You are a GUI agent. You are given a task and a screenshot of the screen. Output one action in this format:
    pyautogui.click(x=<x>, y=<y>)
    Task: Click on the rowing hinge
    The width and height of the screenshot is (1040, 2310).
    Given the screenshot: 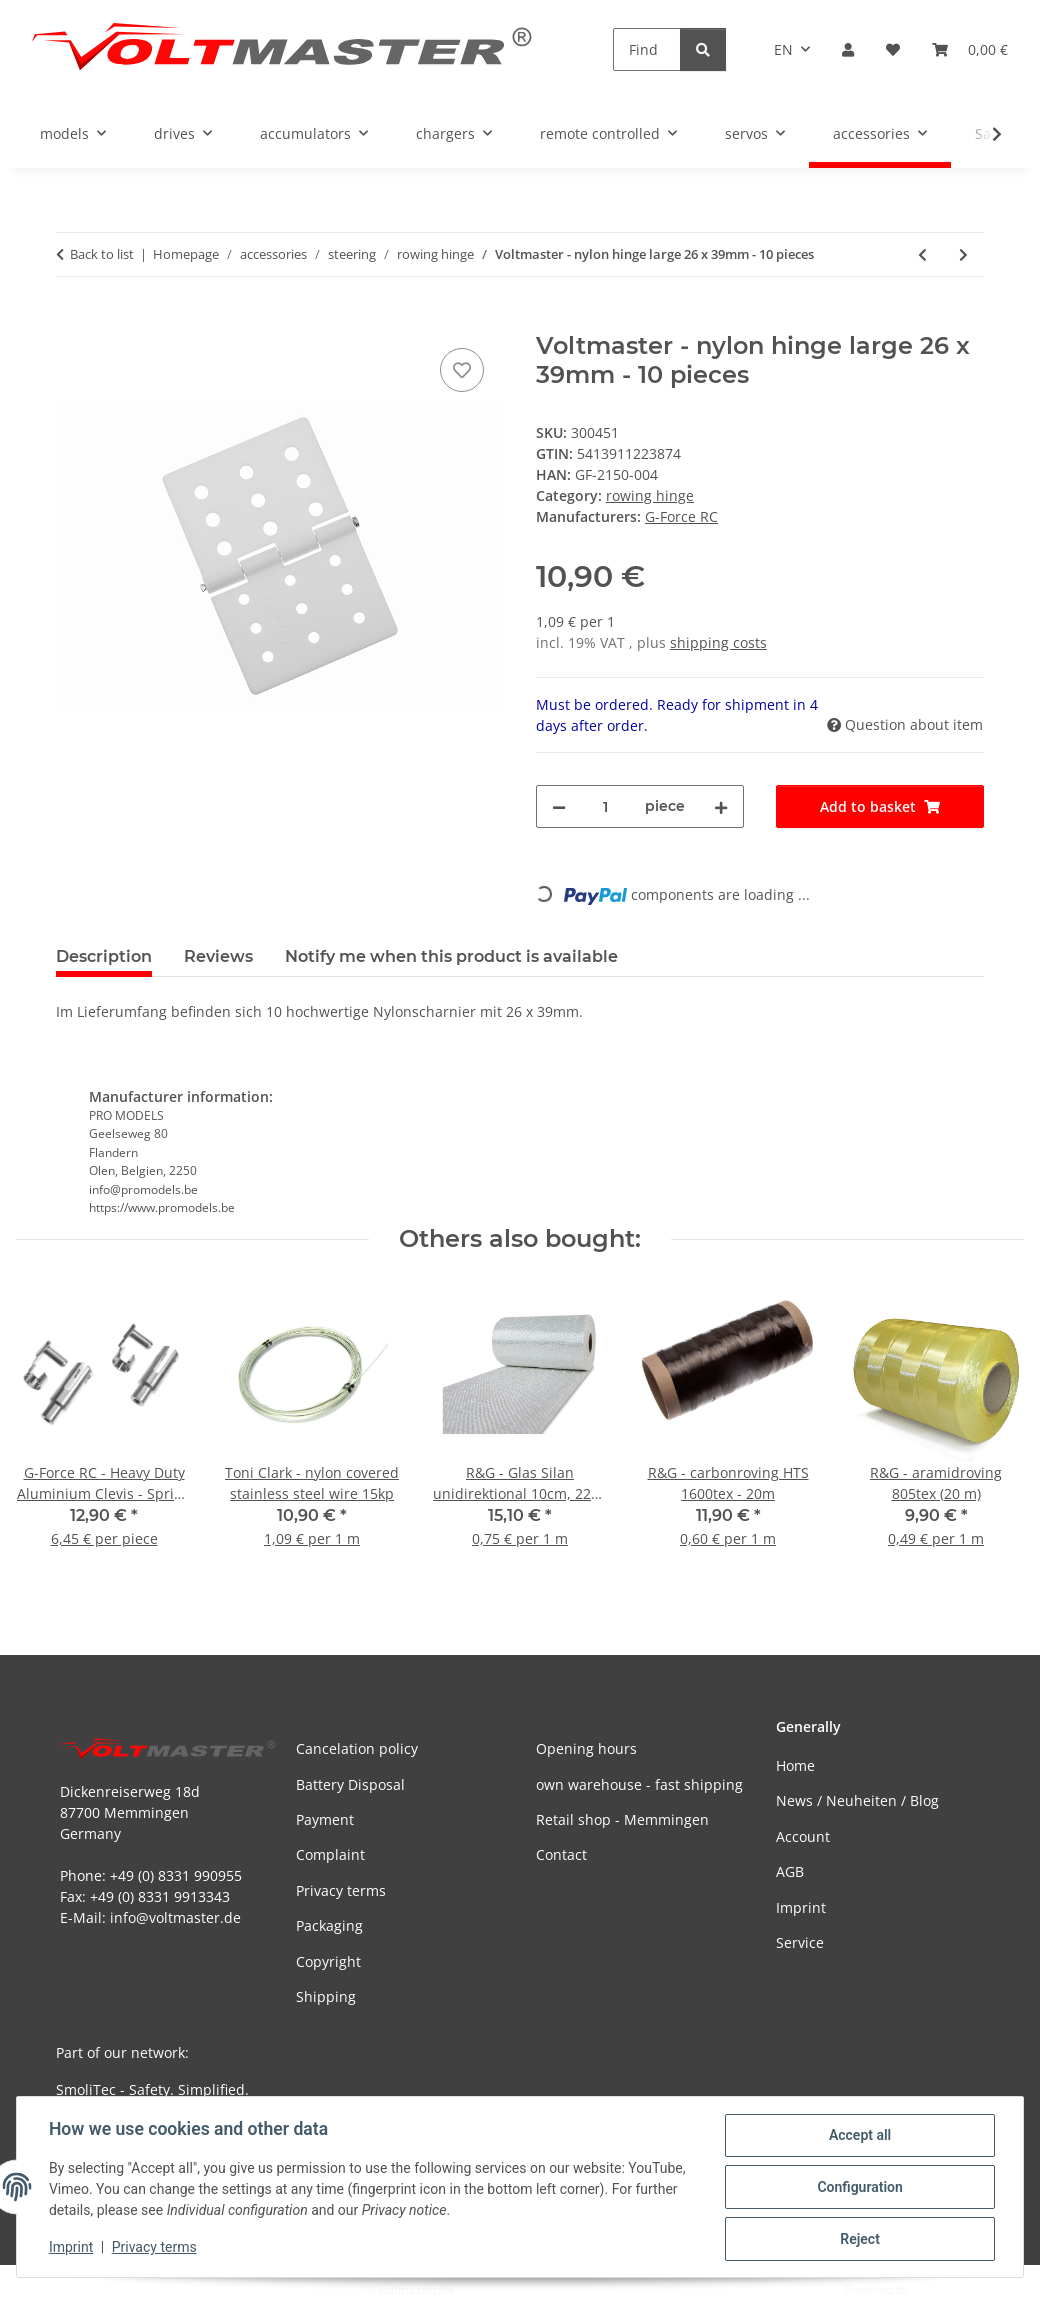 What is the action you would take?
    pyautogui.click(x=650, y=495)
    